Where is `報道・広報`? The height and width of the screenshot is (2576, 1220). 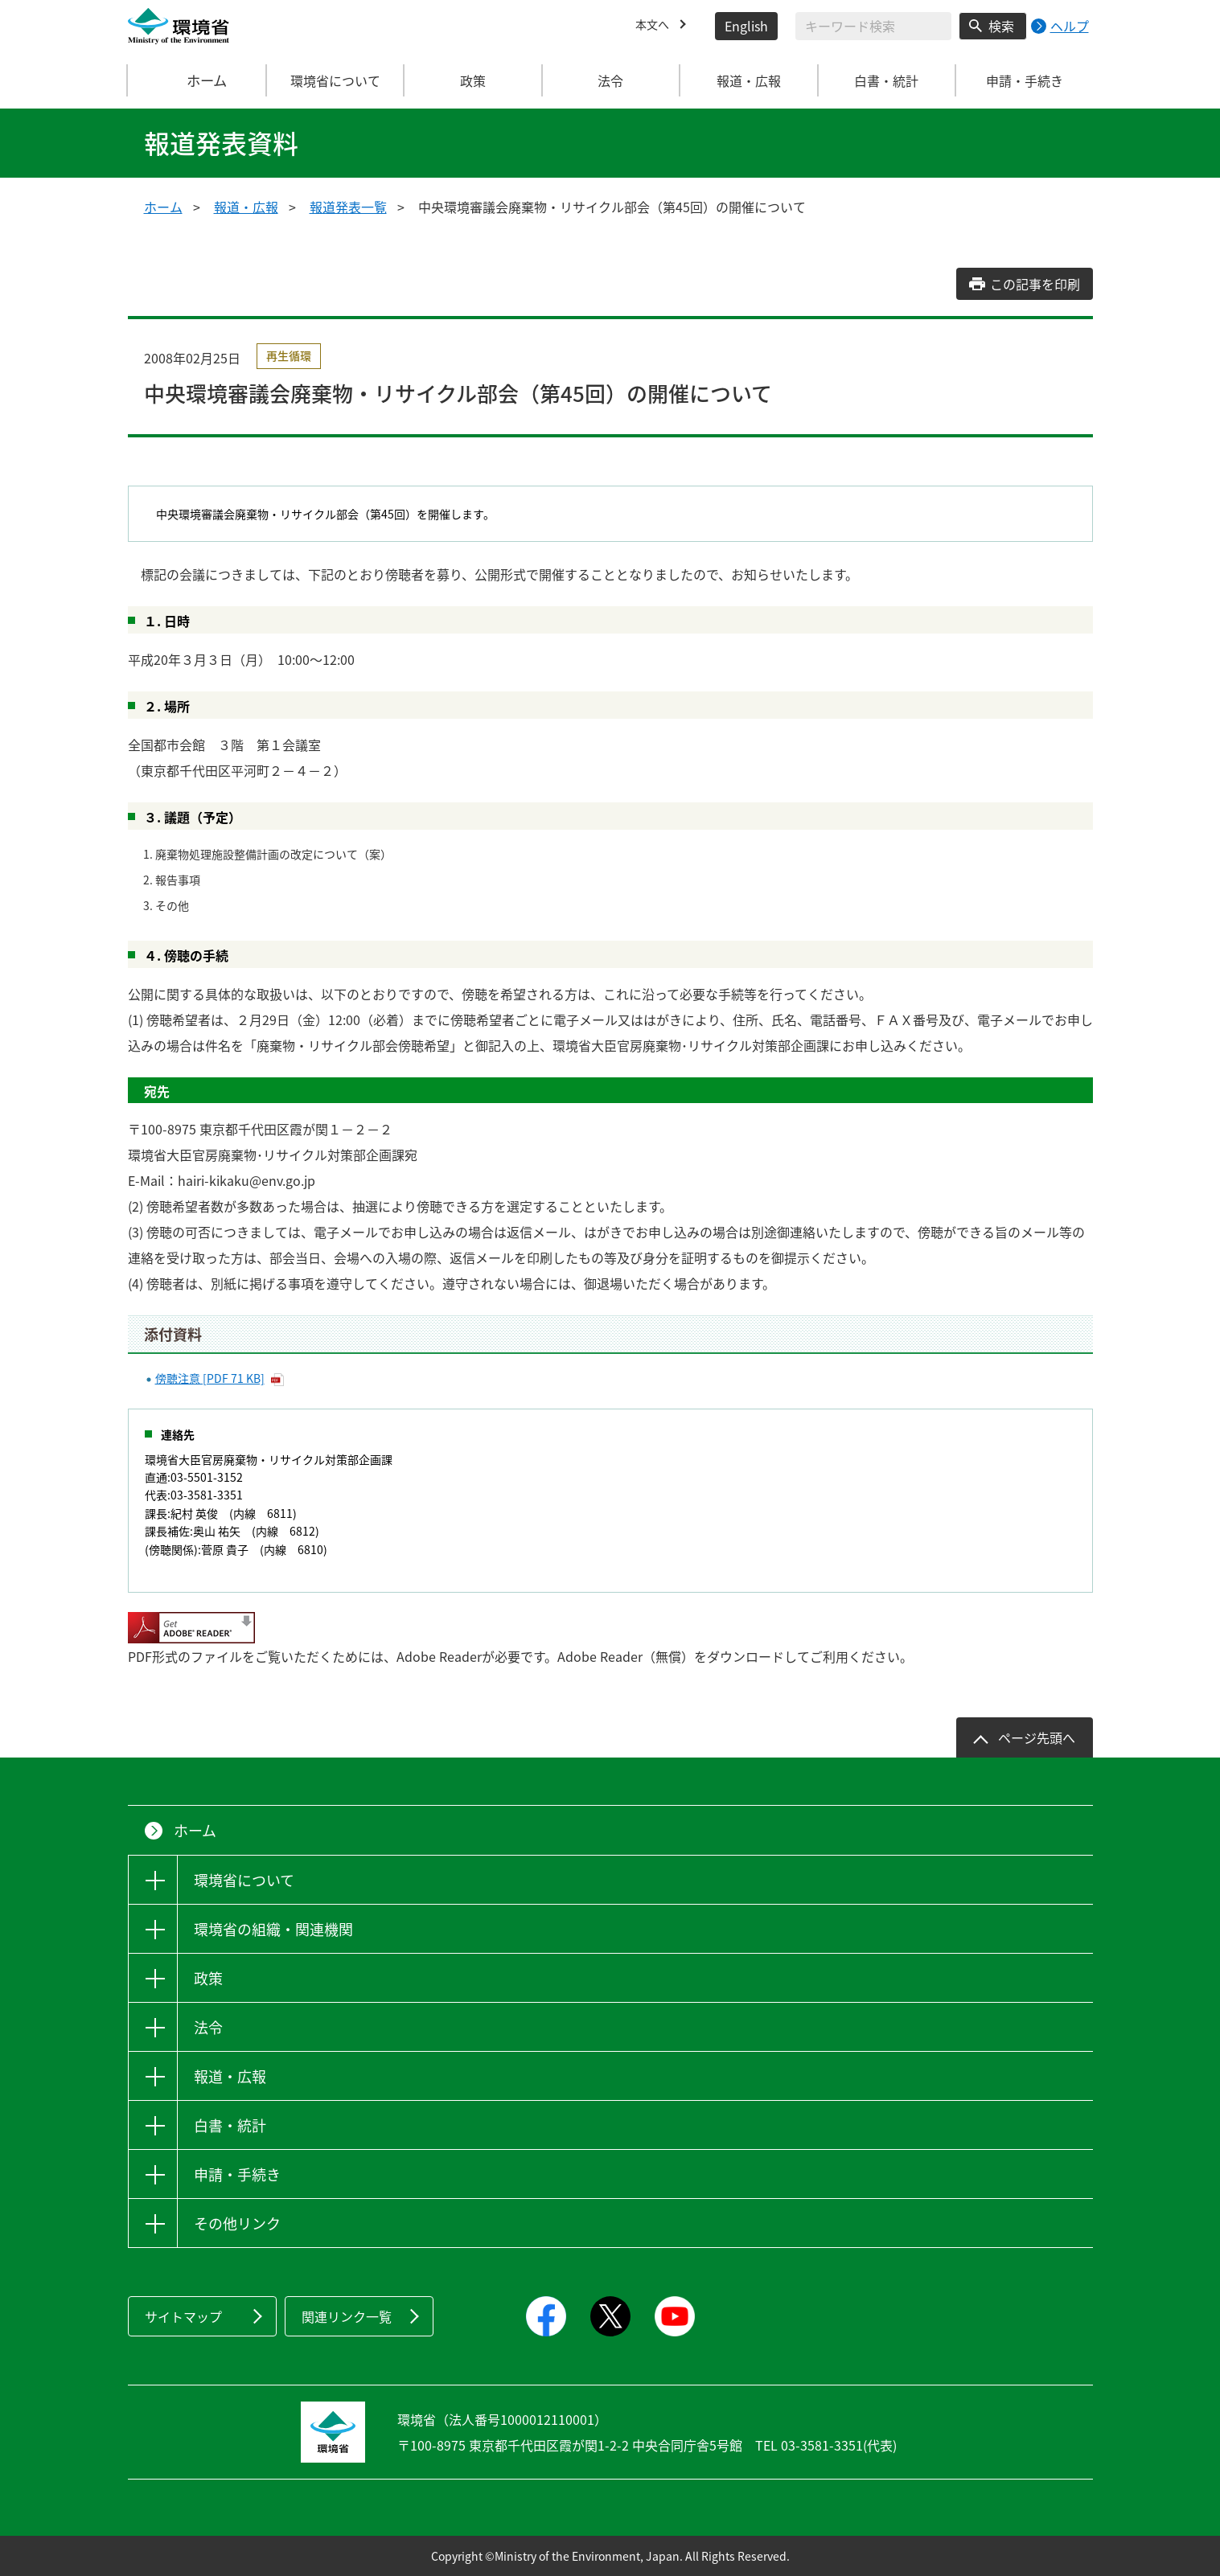
報道・広報 is located at coordinates (246, 206).